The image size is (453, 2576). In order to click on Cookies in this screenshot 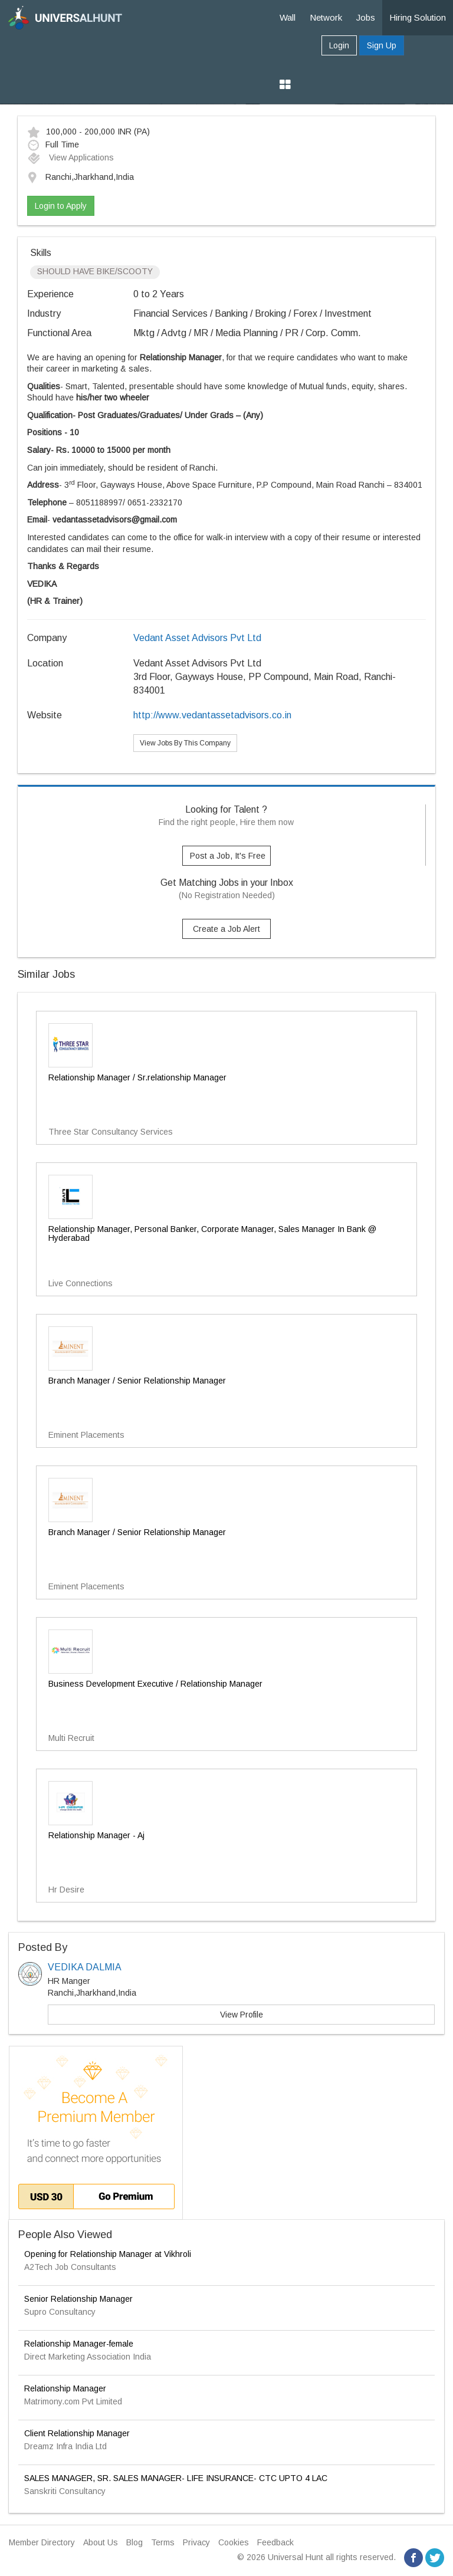, I will do `click(233, 2542)`.